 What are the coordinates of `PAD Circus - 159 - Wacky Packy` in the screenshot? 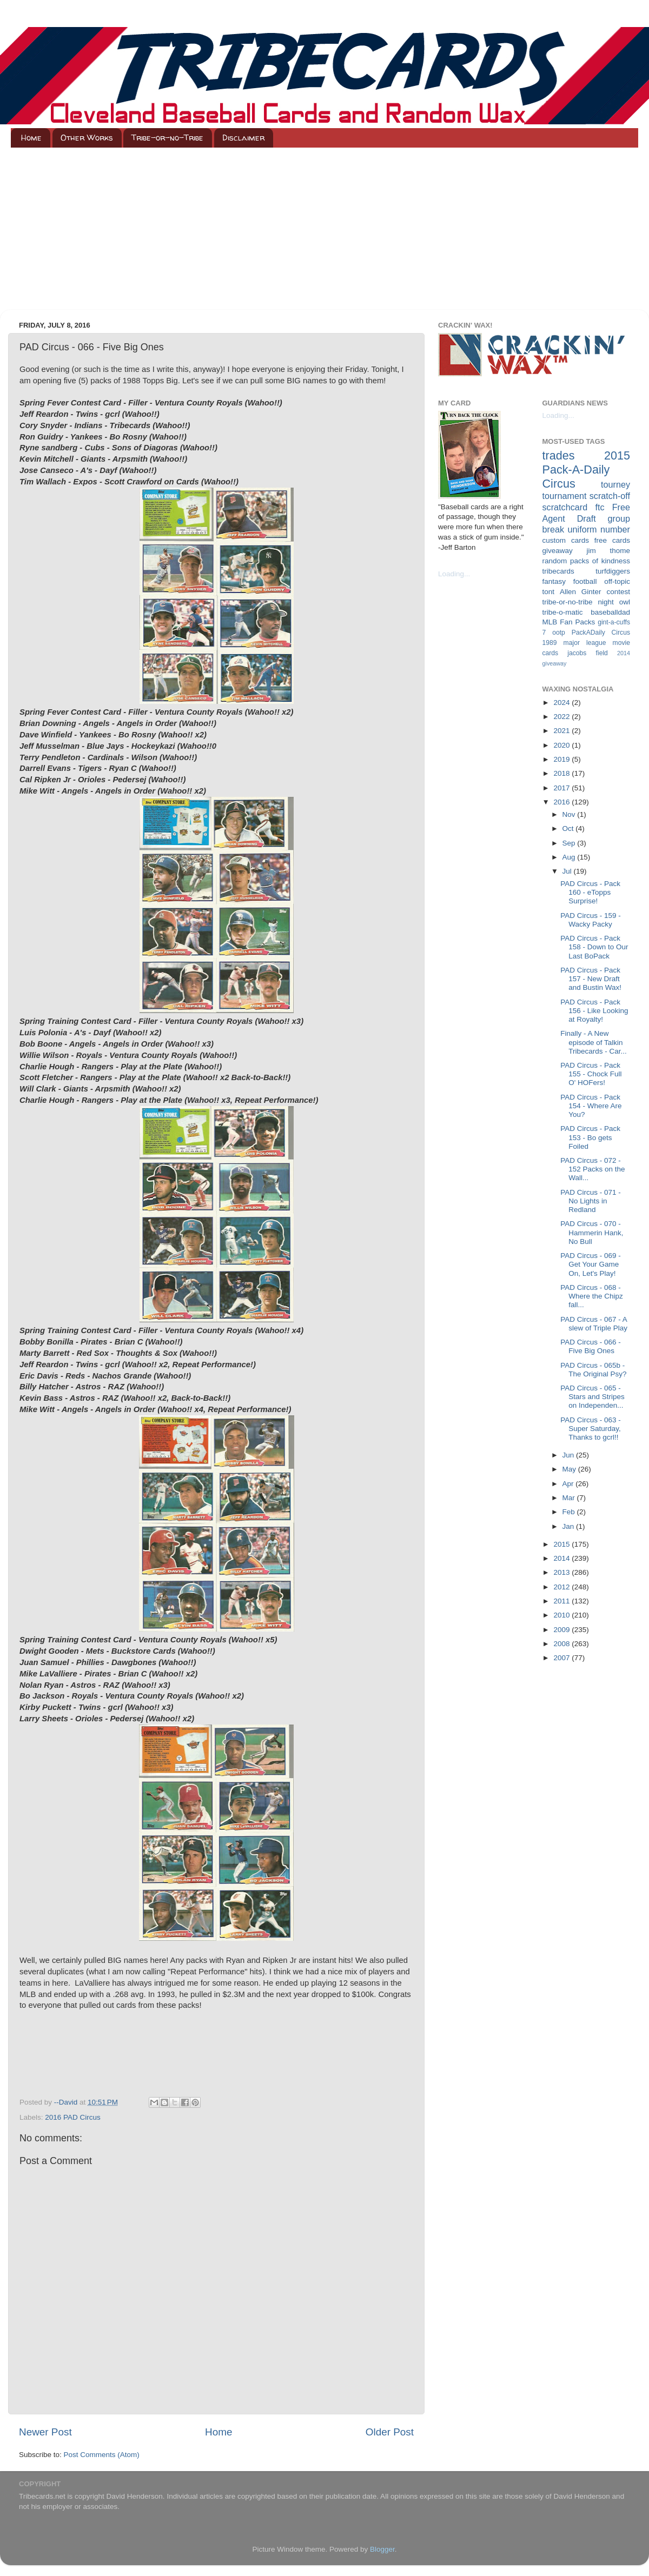 It's located at (590, 919).